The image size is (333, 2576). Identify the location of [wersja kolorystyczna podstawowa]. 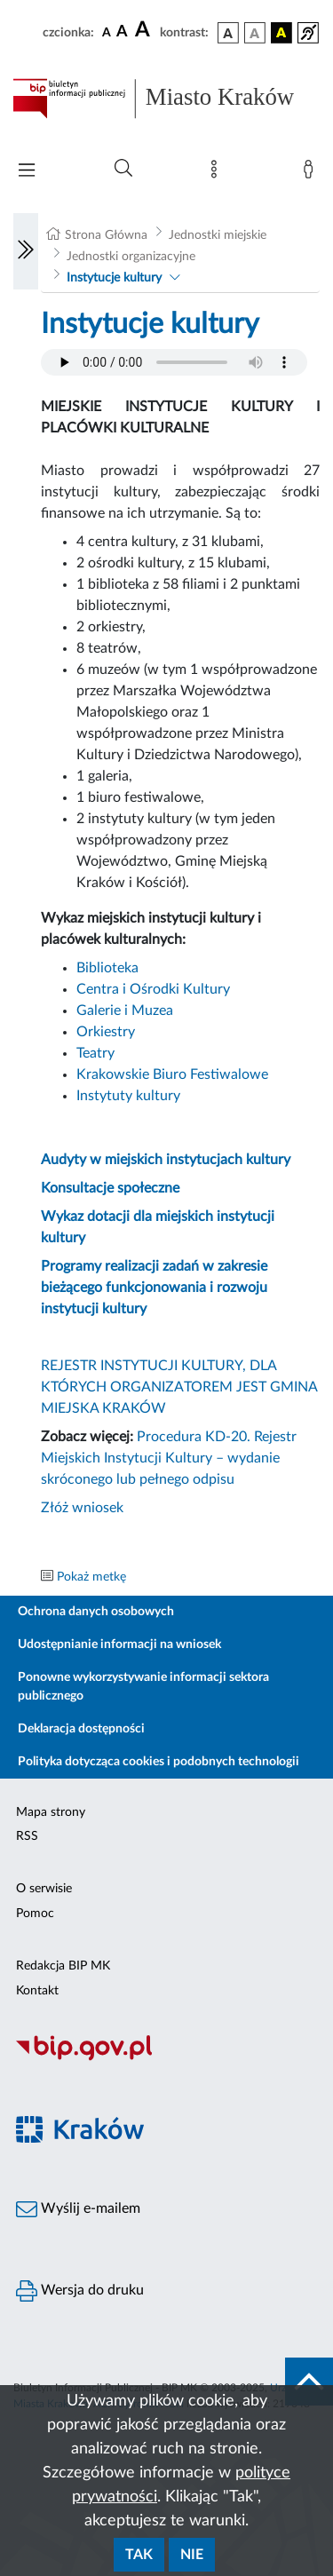
(228, 32).